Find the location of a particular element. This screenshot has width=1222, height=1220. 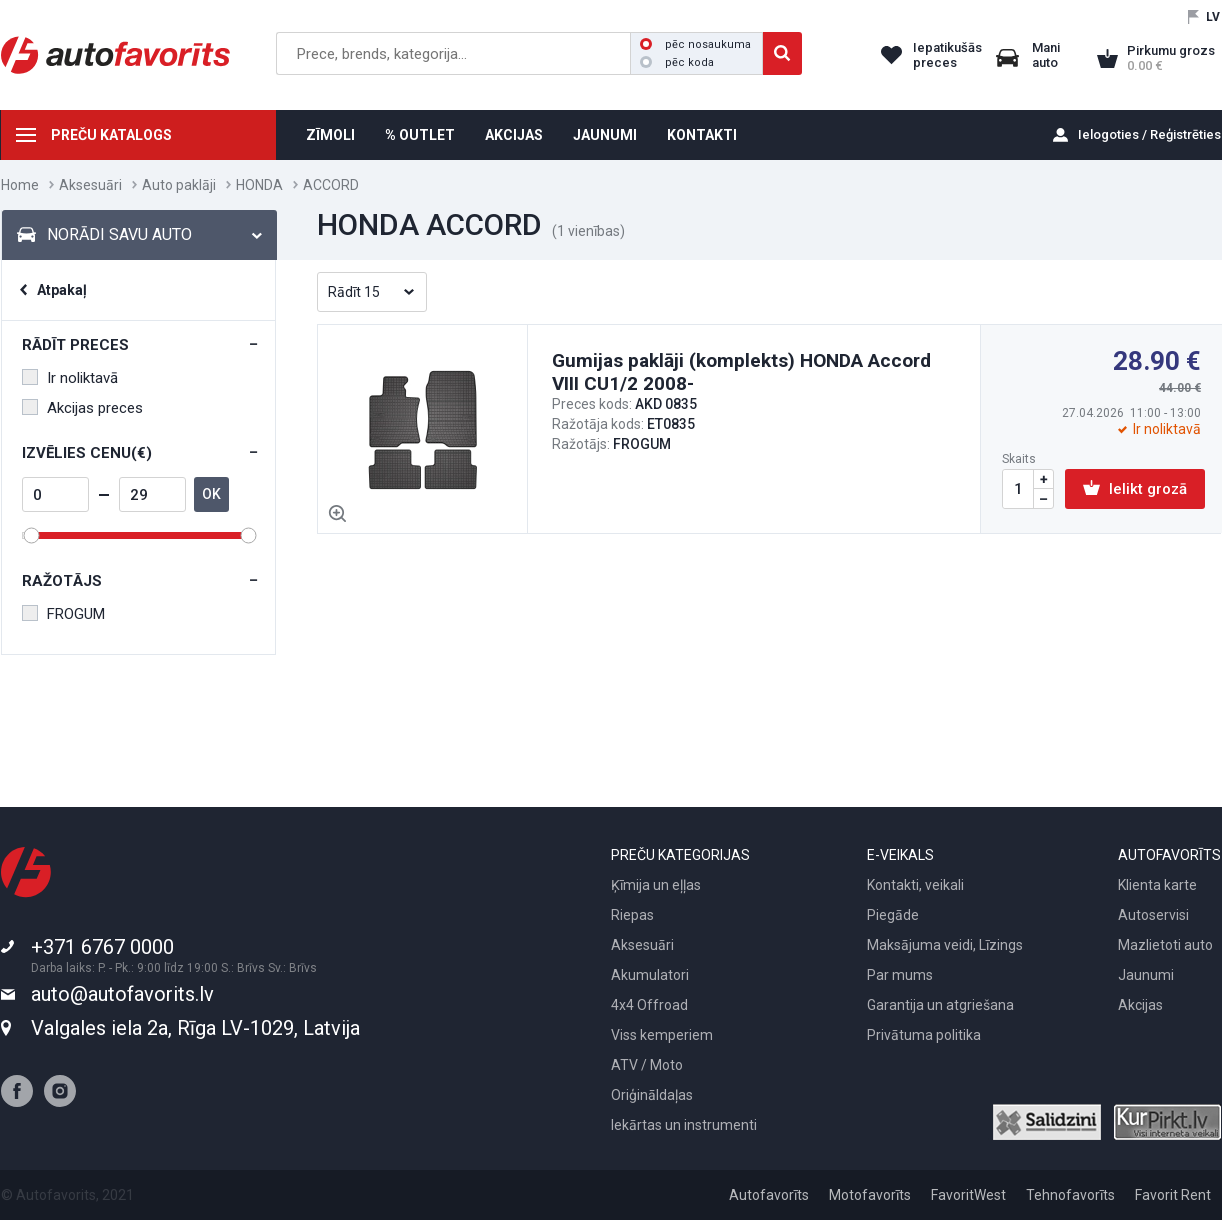

Par mums is located at coordinates (900, 975).